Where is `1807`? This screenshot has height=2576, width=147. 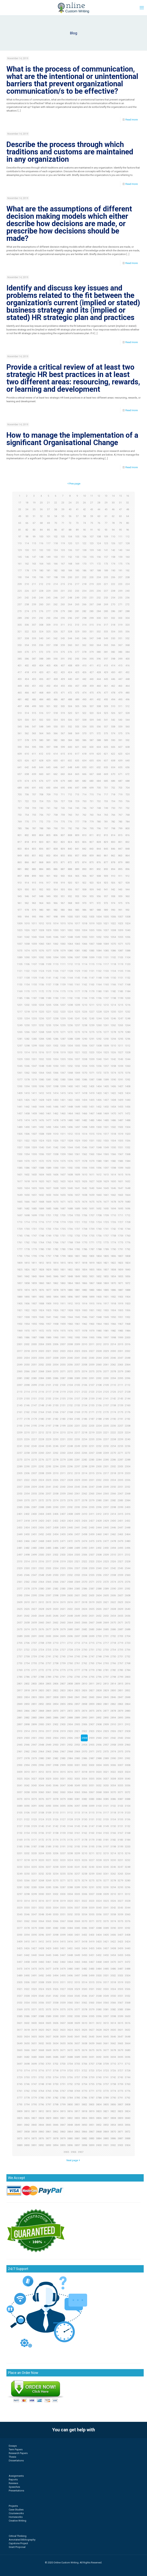
1807 is located at coordinates (120, 1256).